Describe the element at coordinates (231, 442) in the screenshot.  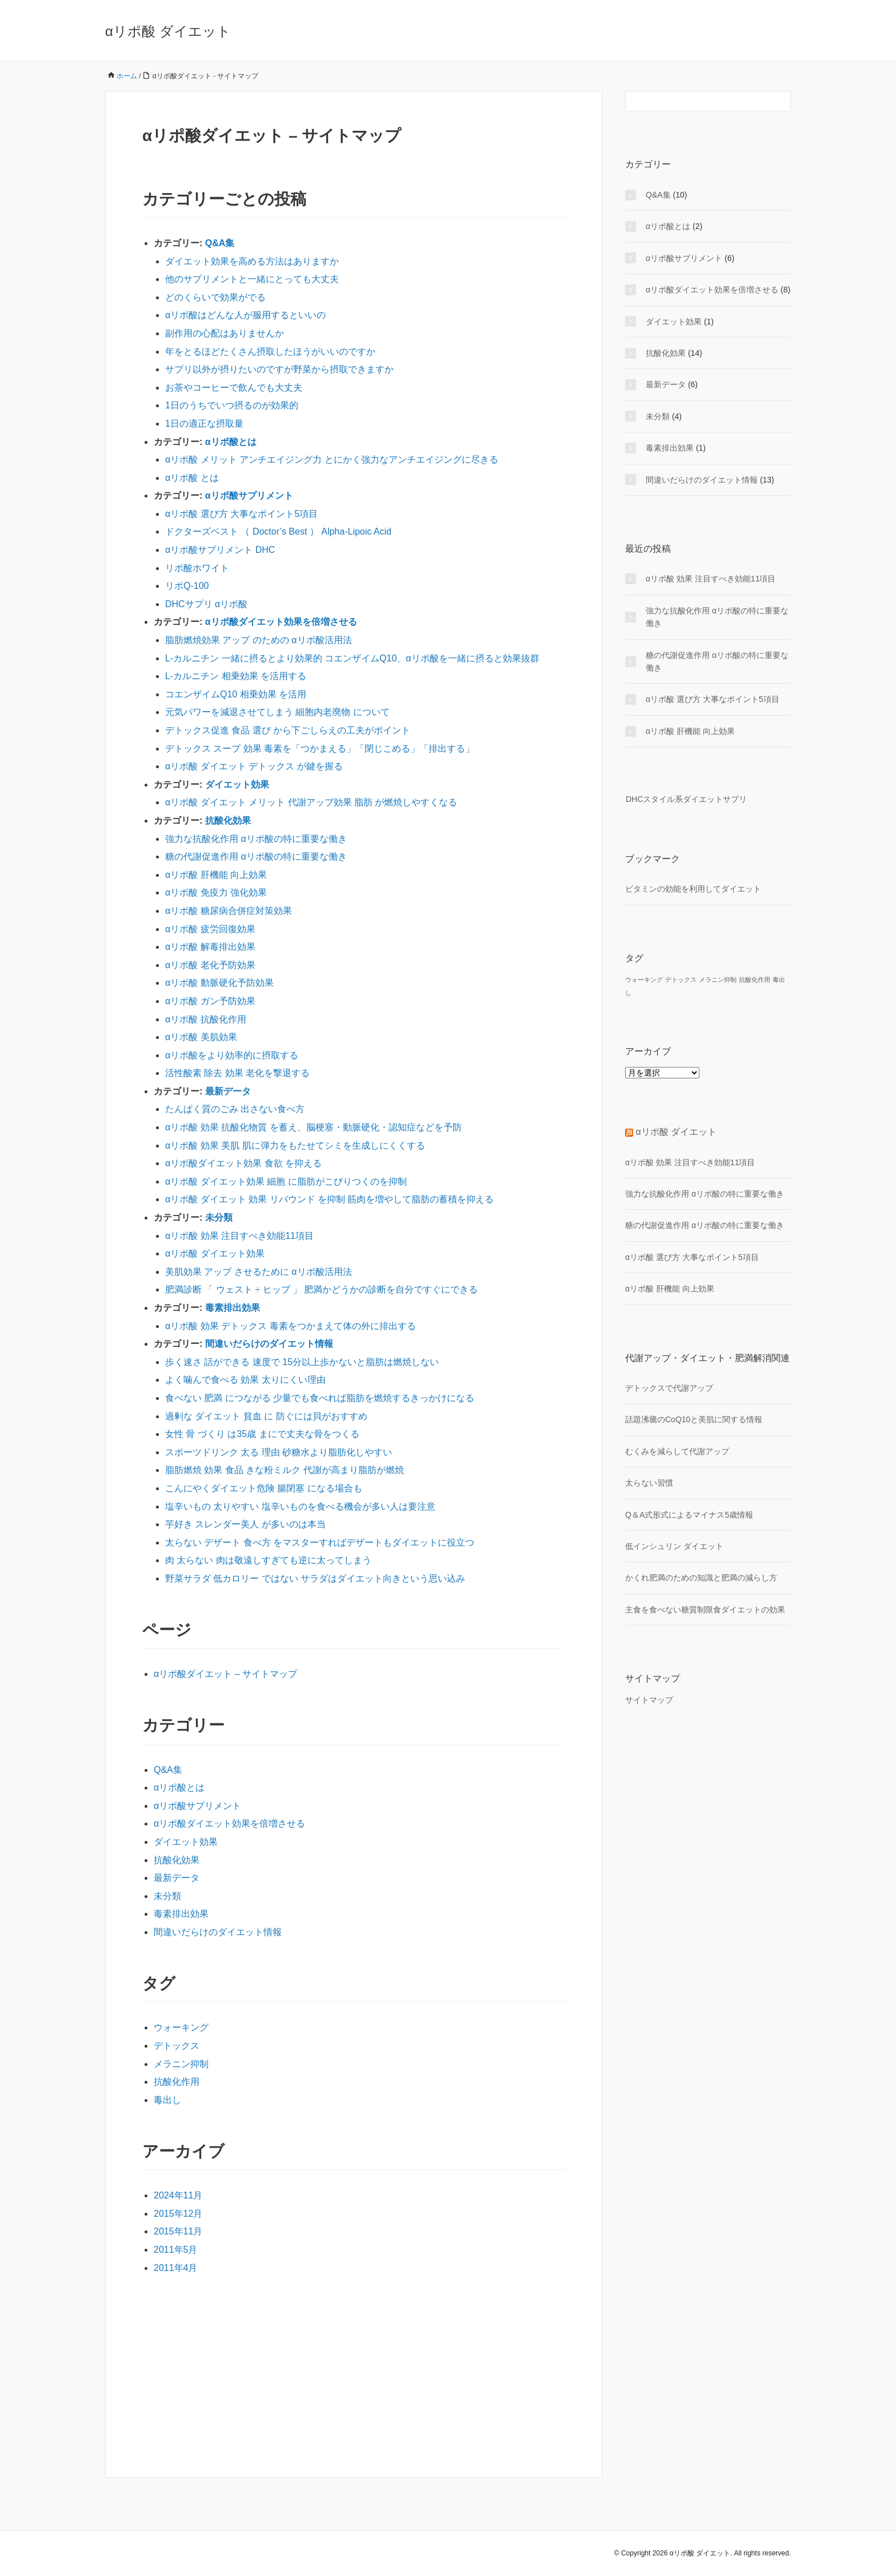
I see `αリポ酸とは` at that location.